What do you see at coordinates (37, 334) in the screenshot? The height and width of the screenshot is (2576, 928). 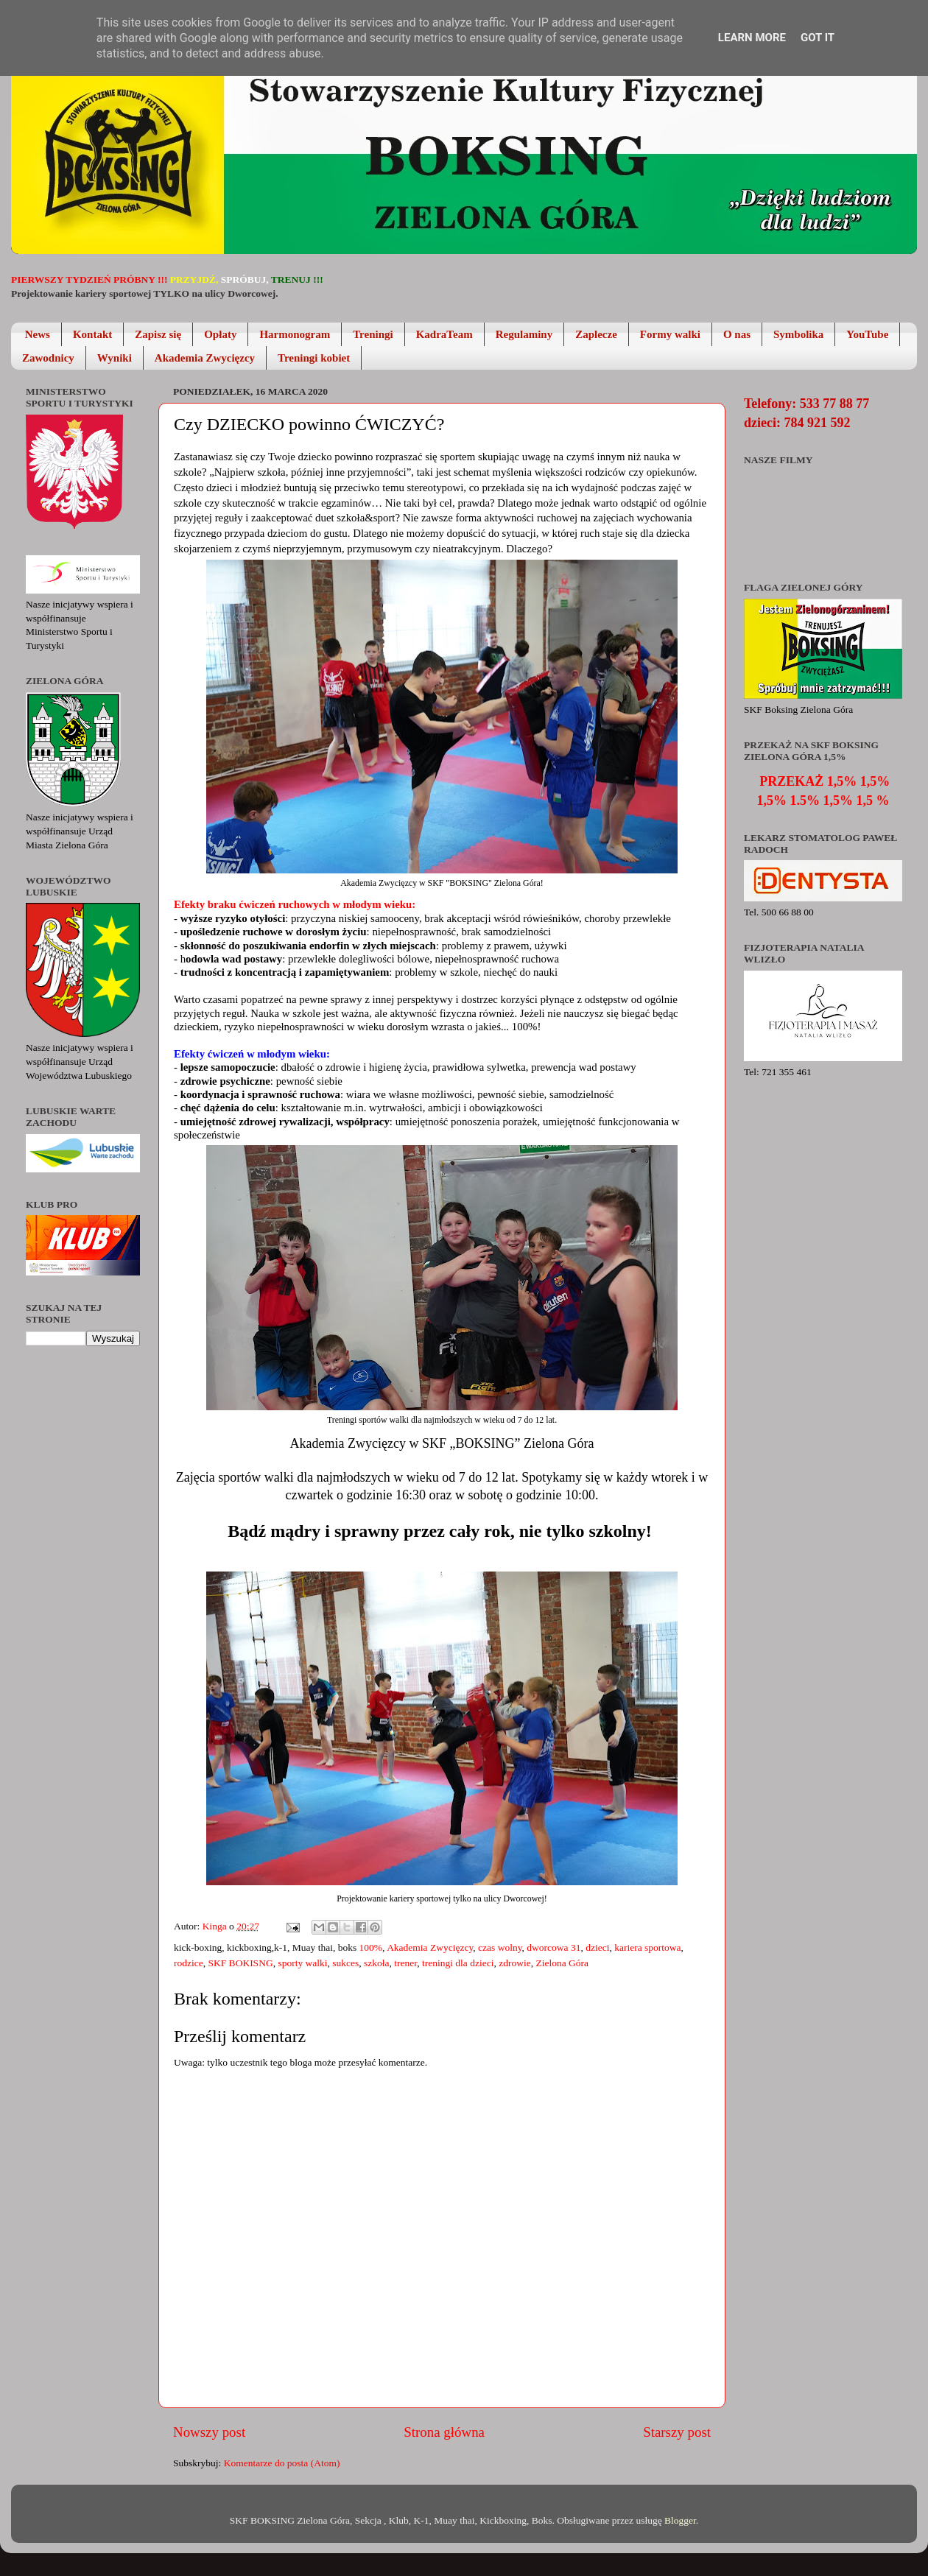 I see `News` at bounding box center [37, 334].